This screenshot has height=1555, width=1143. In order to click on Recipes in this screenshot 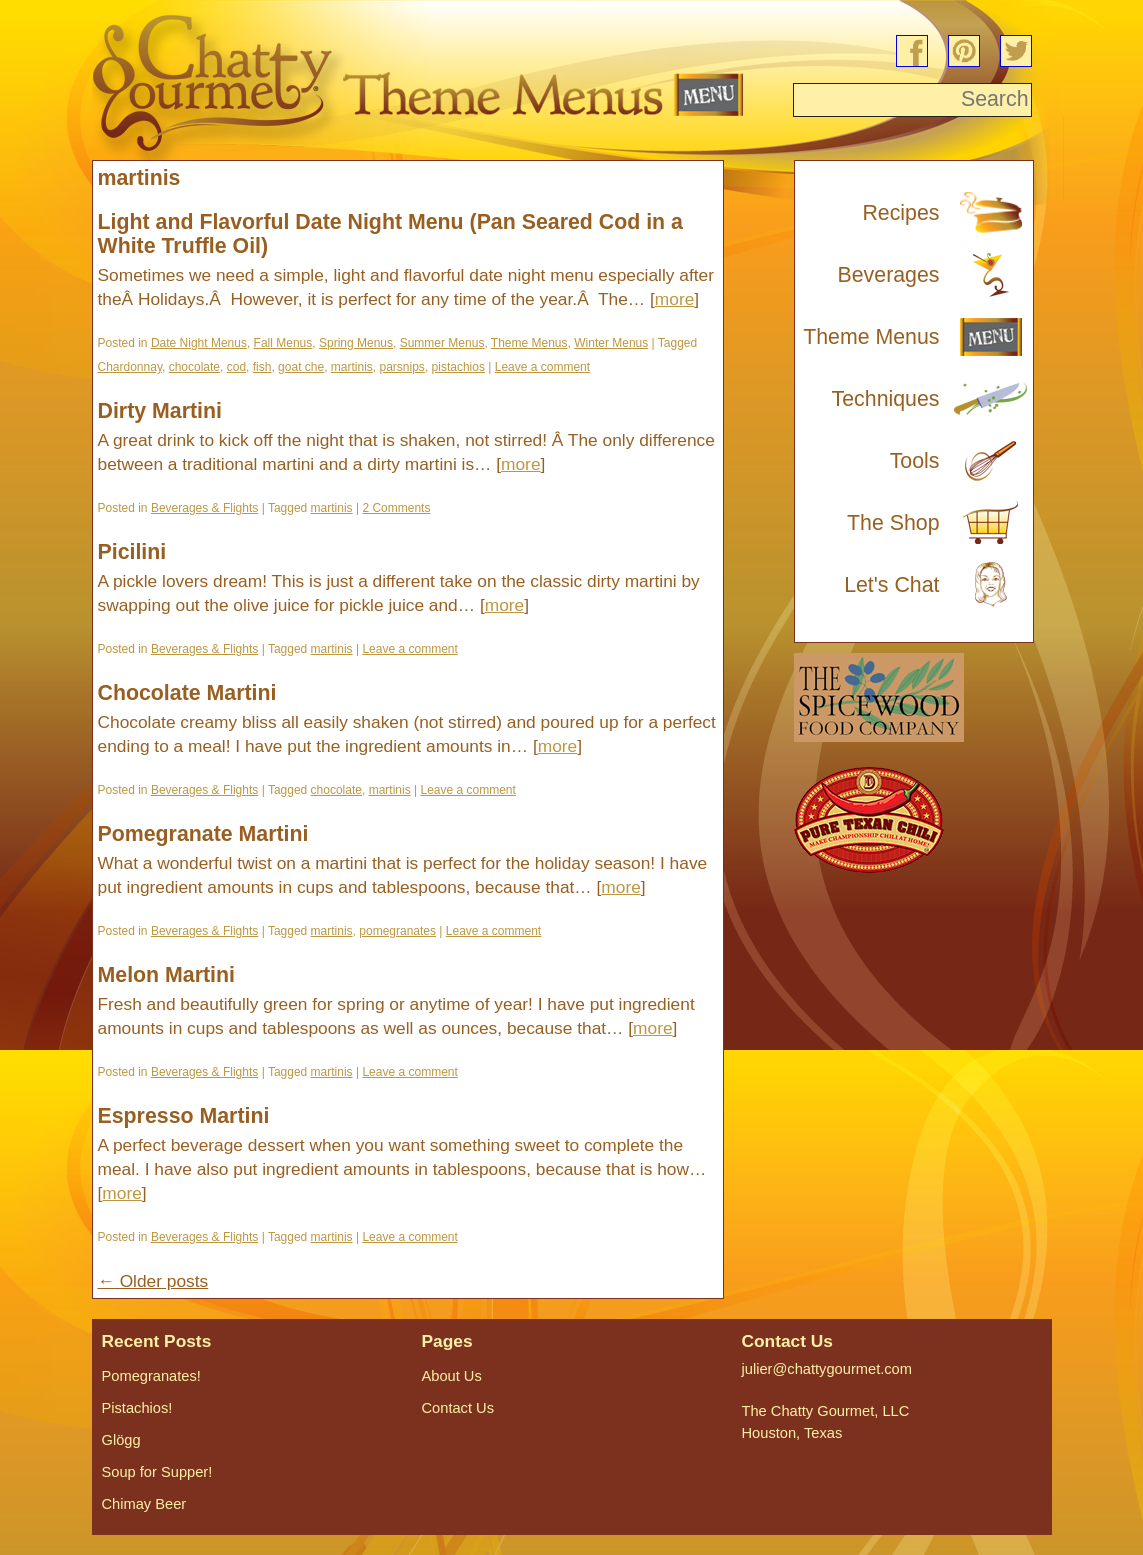, I will do `click(900, 213)`.